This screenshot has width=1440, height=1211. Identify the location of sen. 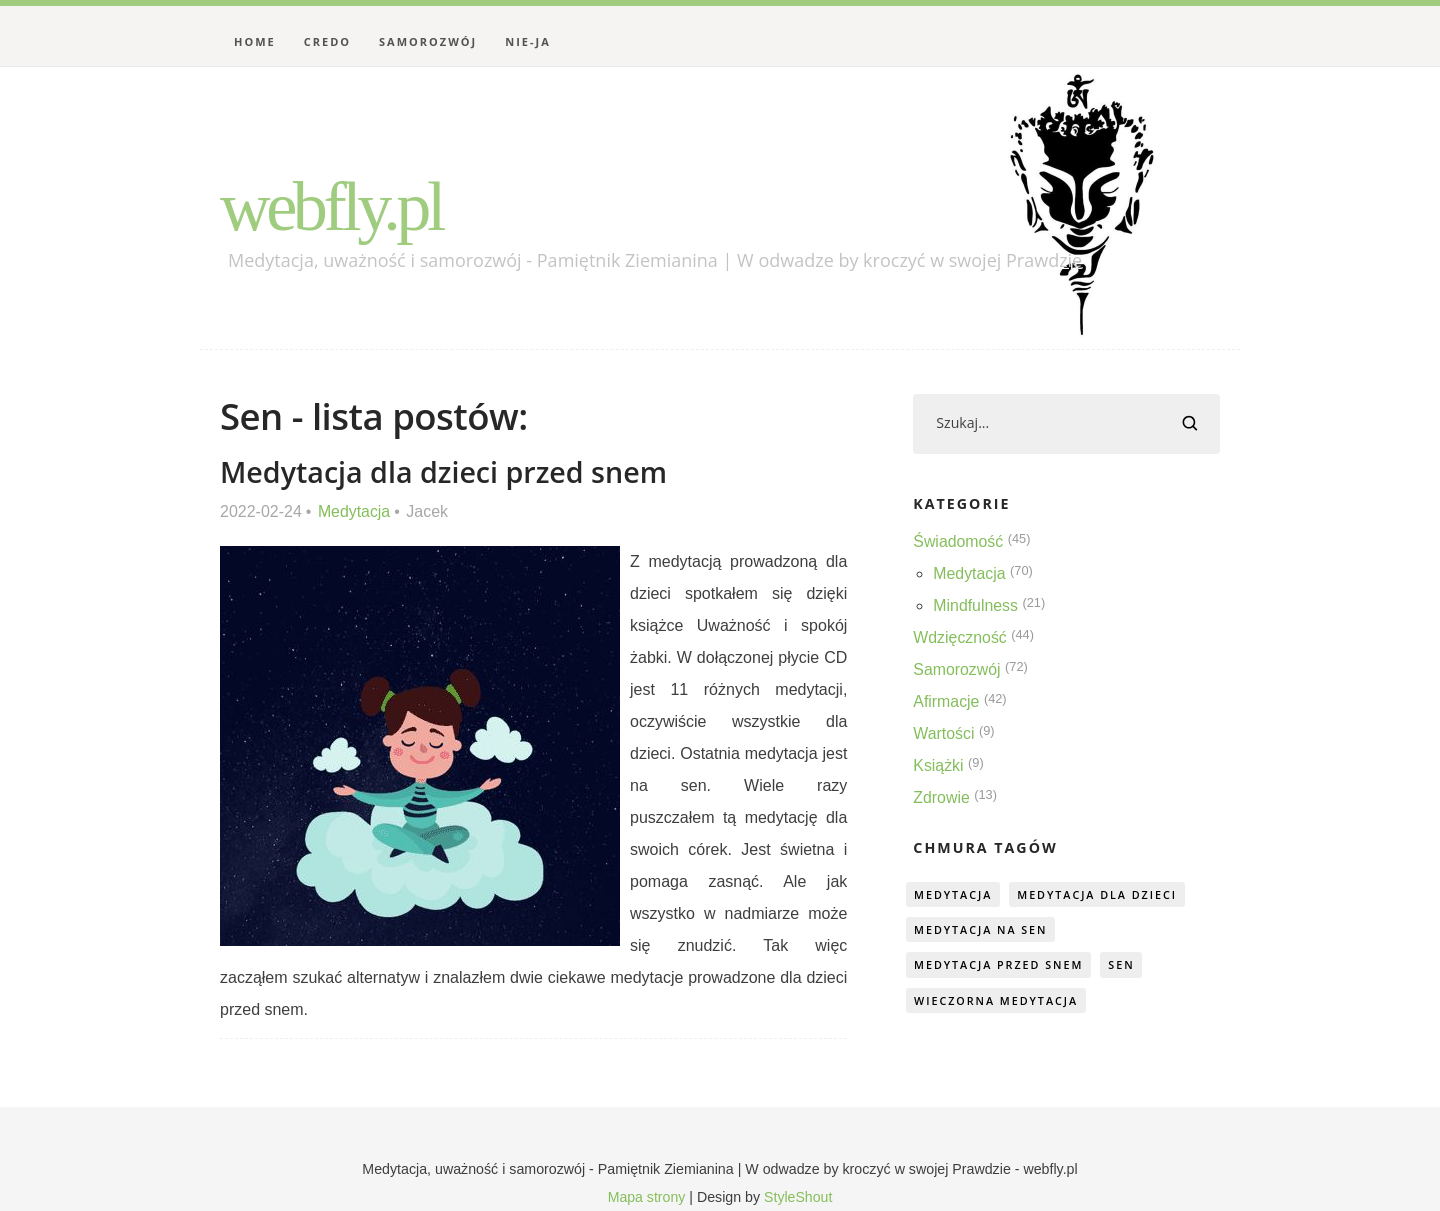
(1126, 966).